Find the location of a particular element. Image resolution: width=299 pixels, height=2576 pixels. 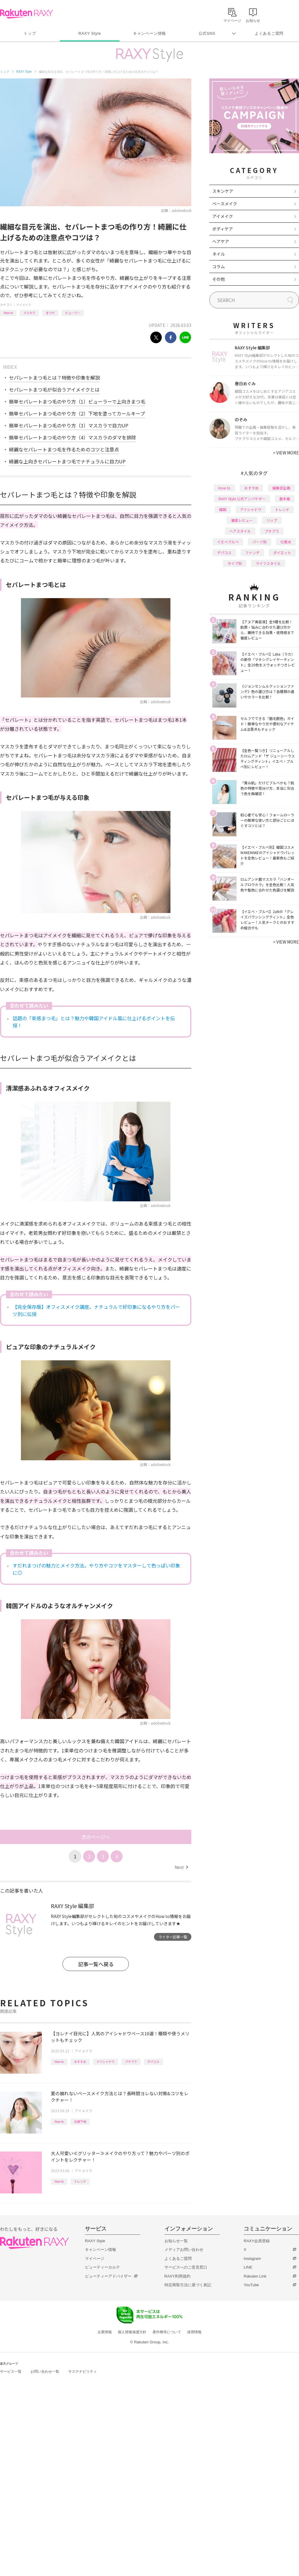

サービス一覧 is located at coordinates (11, 2371).